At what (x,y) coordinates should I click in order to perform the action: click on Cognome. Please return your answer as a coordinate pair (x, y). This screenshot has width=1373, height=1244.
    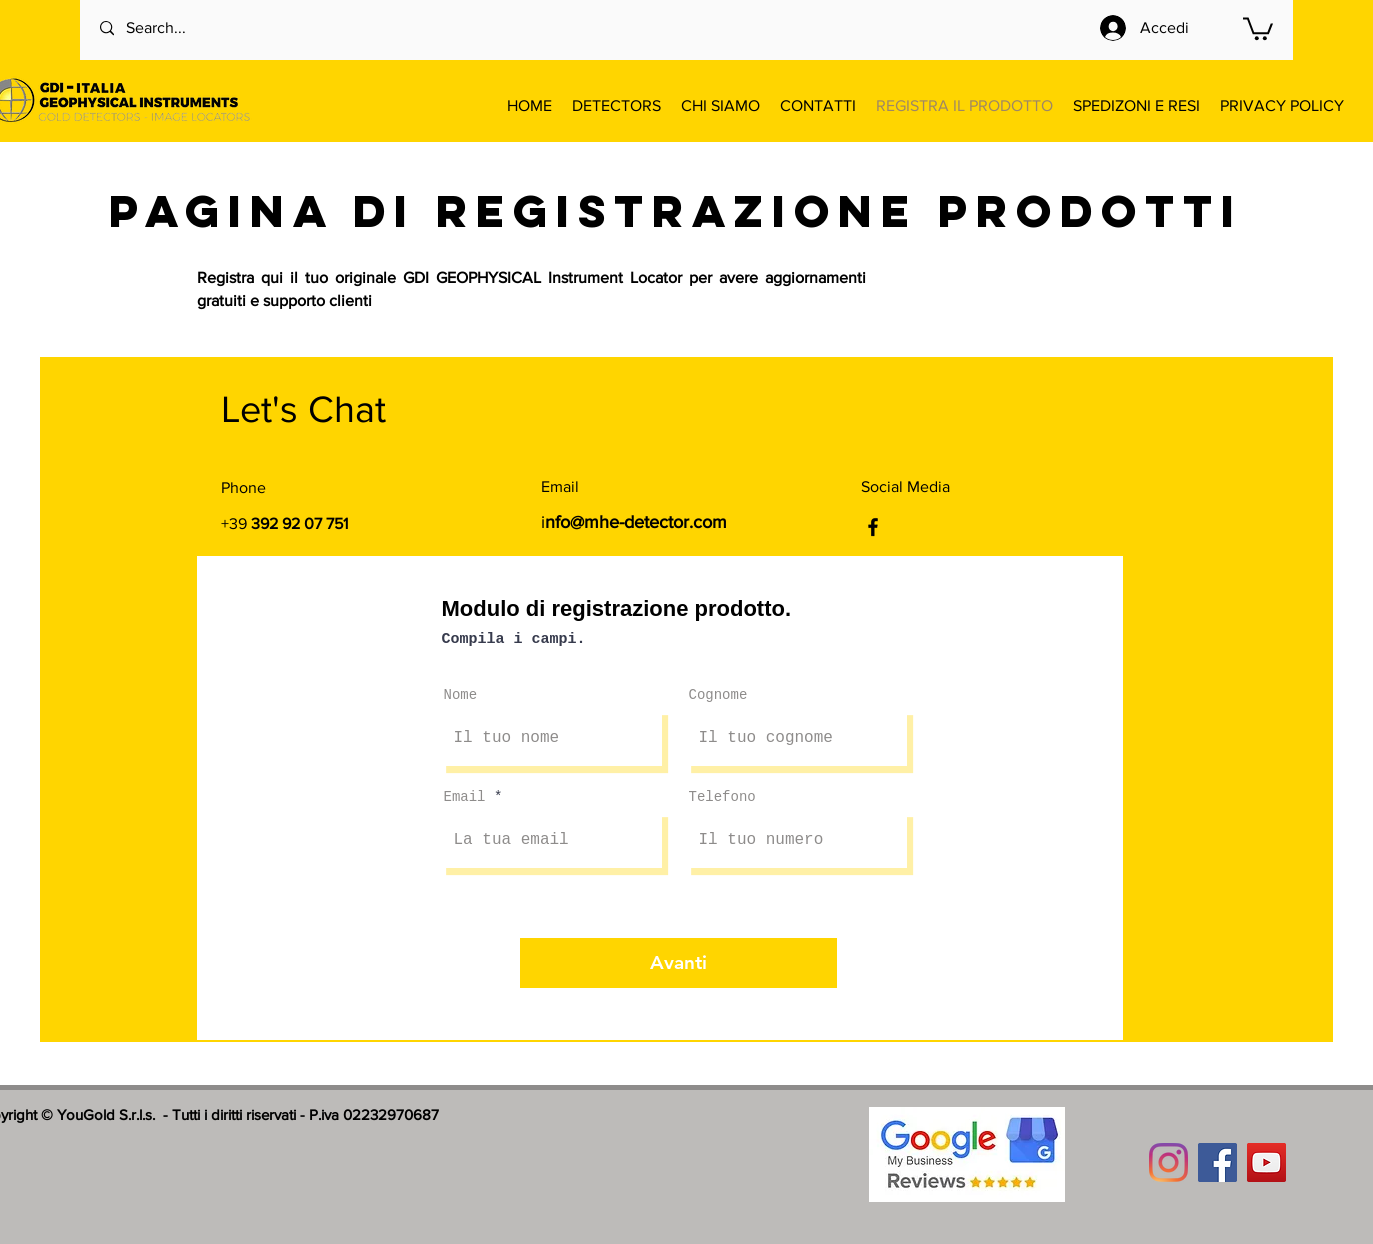
    Looking at the image, I should click on (718, 695).